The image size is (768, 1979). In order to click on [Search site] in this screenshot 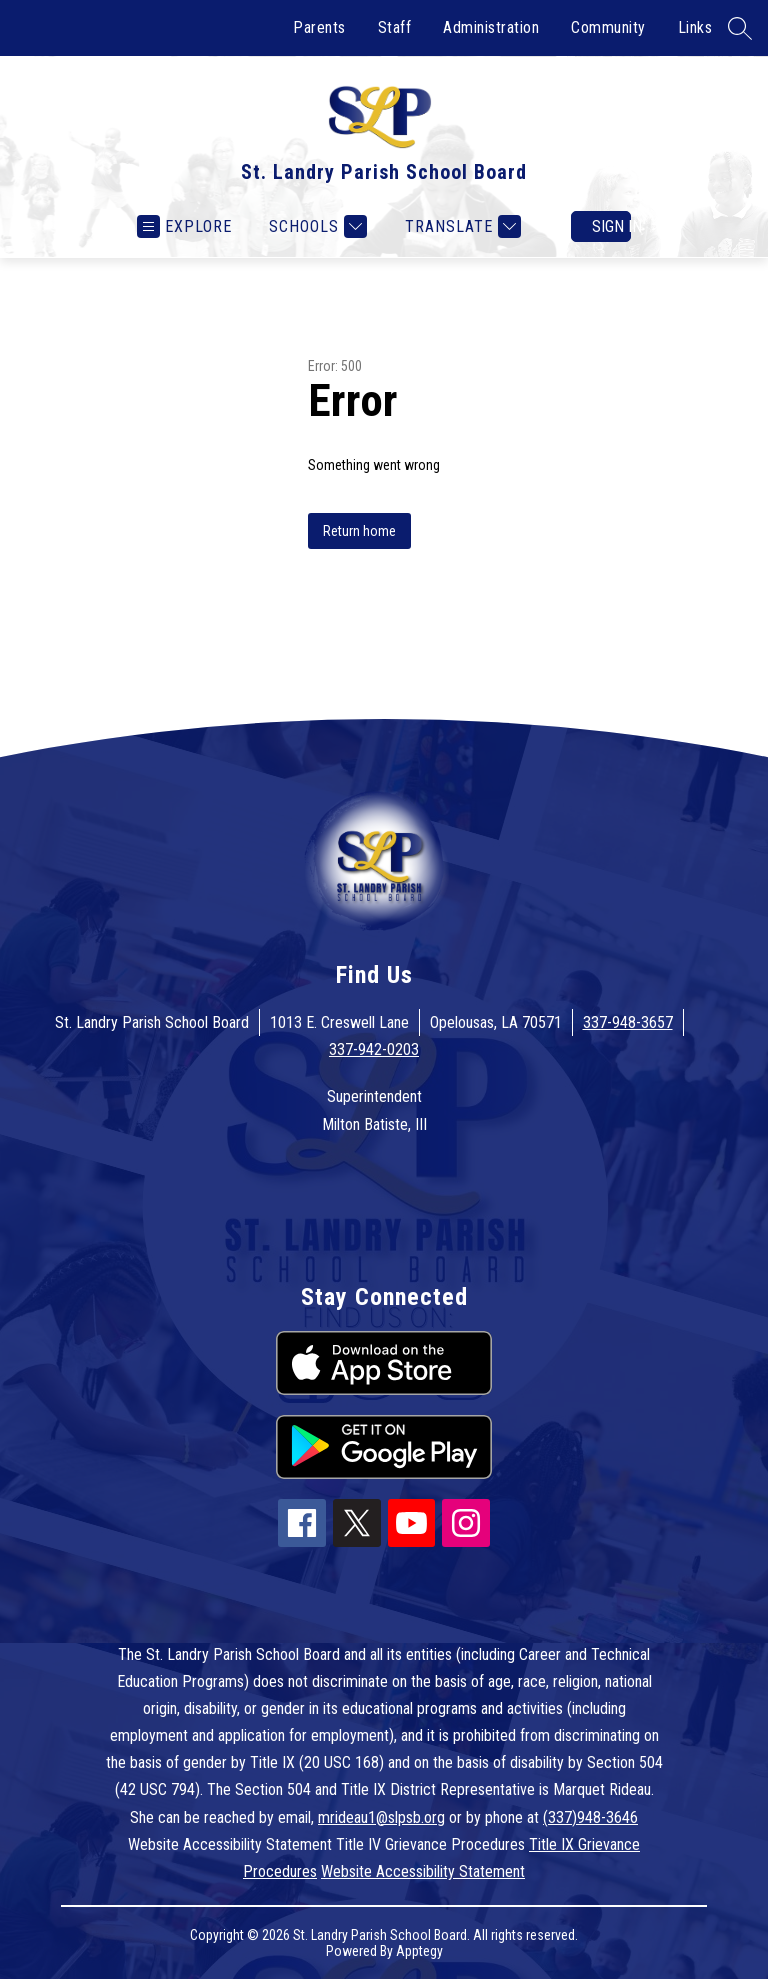, I will do `click(740, 28)`.